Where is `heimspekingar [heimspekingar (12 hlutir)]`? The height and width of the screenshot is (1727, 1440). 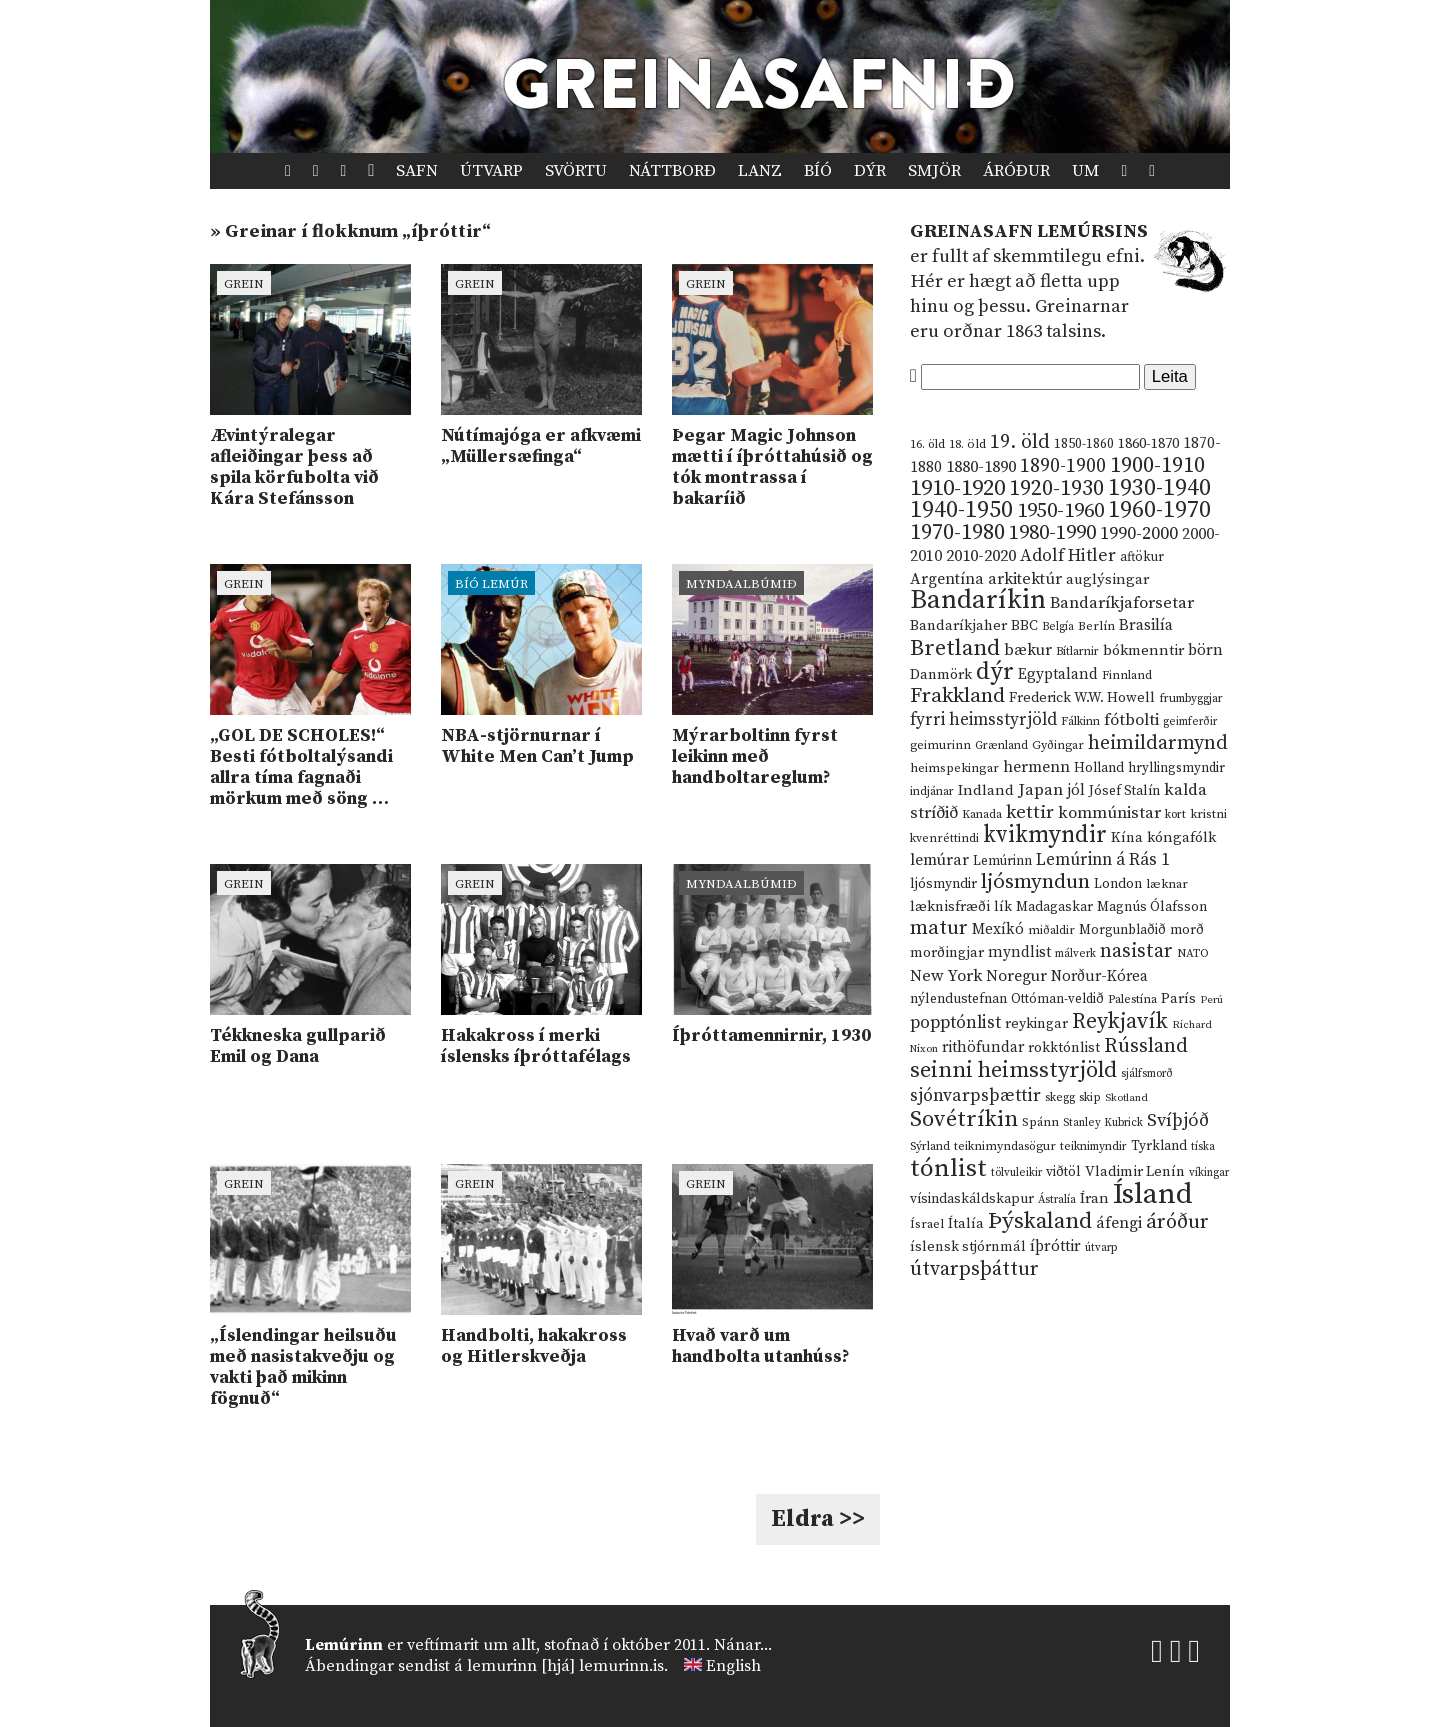 heimspekingar [heimspekingar (12 hlutir)] is located at coordinates (954, 768).